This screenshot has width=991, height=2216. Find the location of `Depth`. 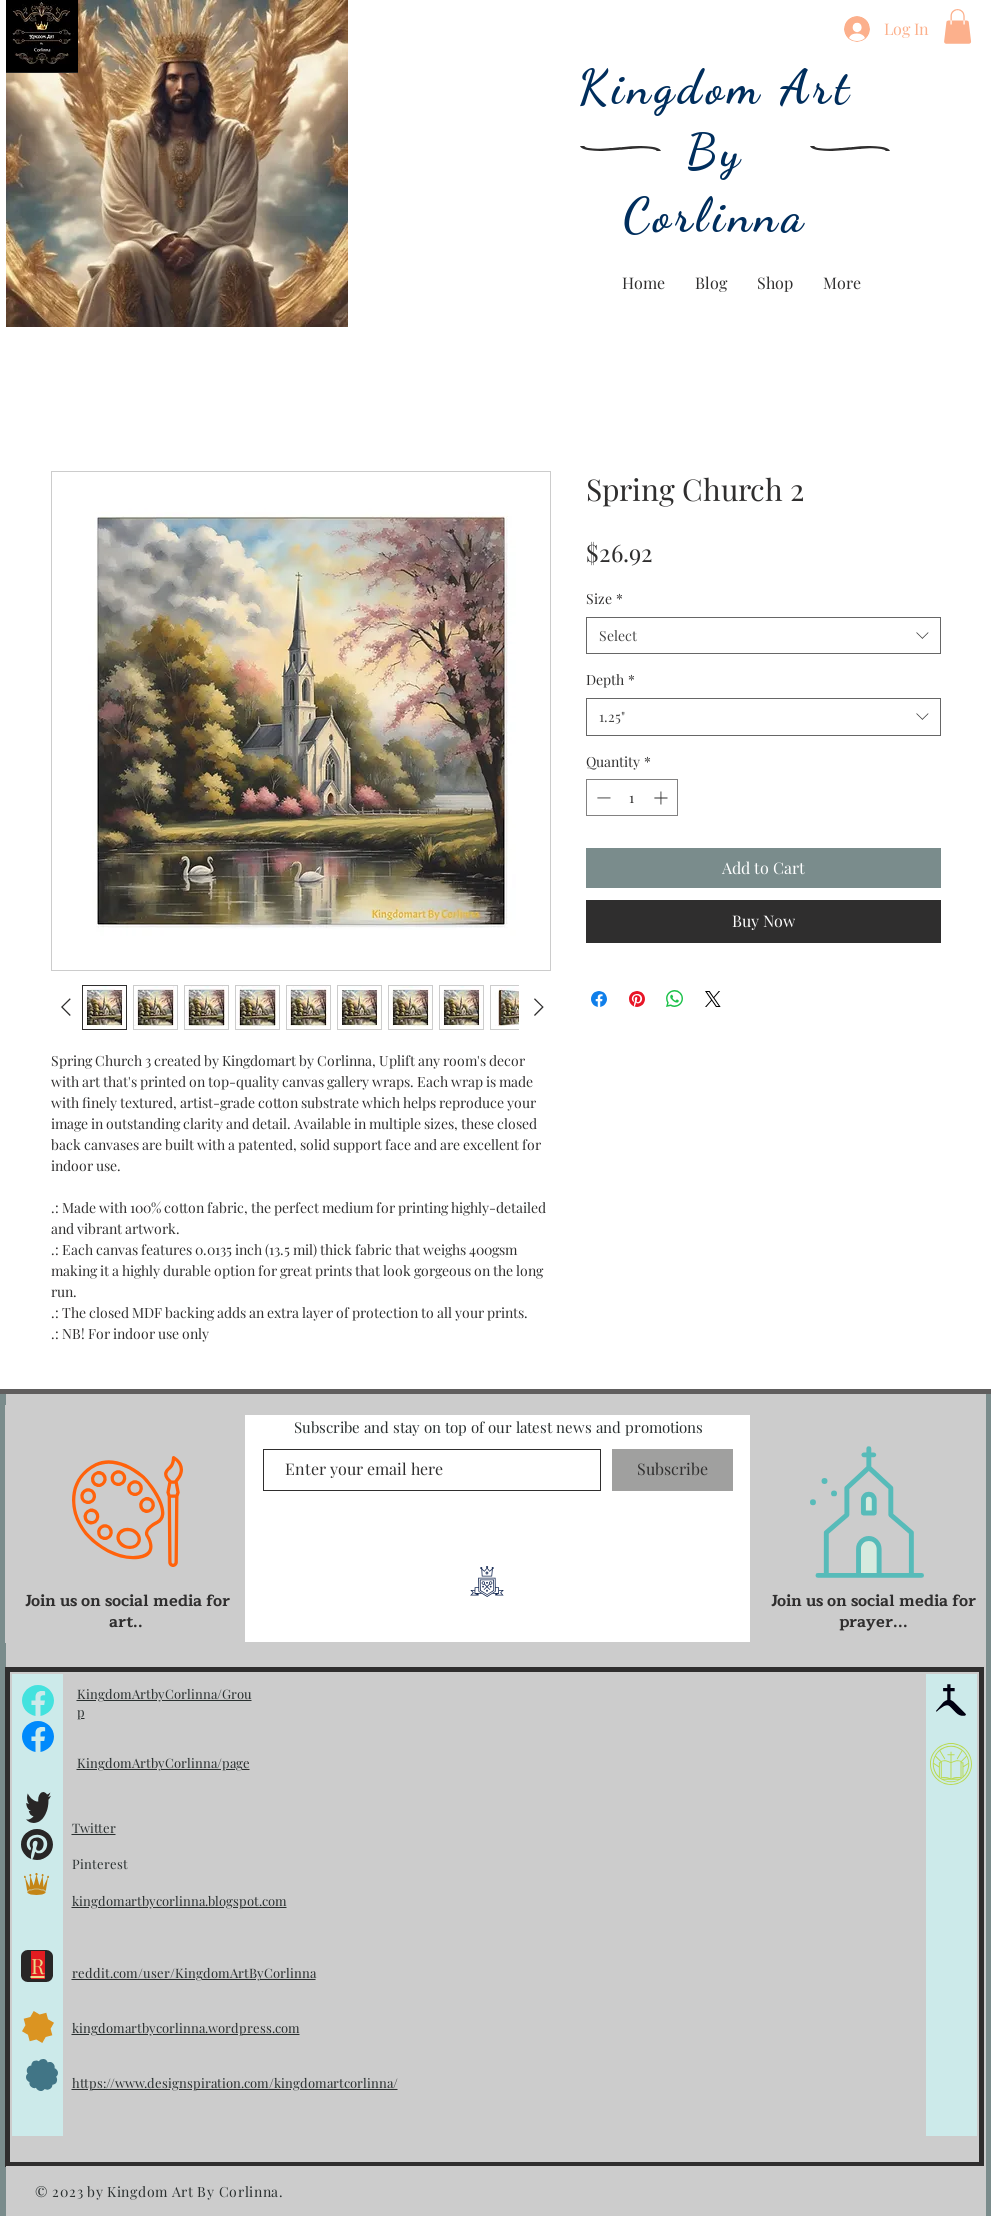

Depth is located at coordinates (610, 679).